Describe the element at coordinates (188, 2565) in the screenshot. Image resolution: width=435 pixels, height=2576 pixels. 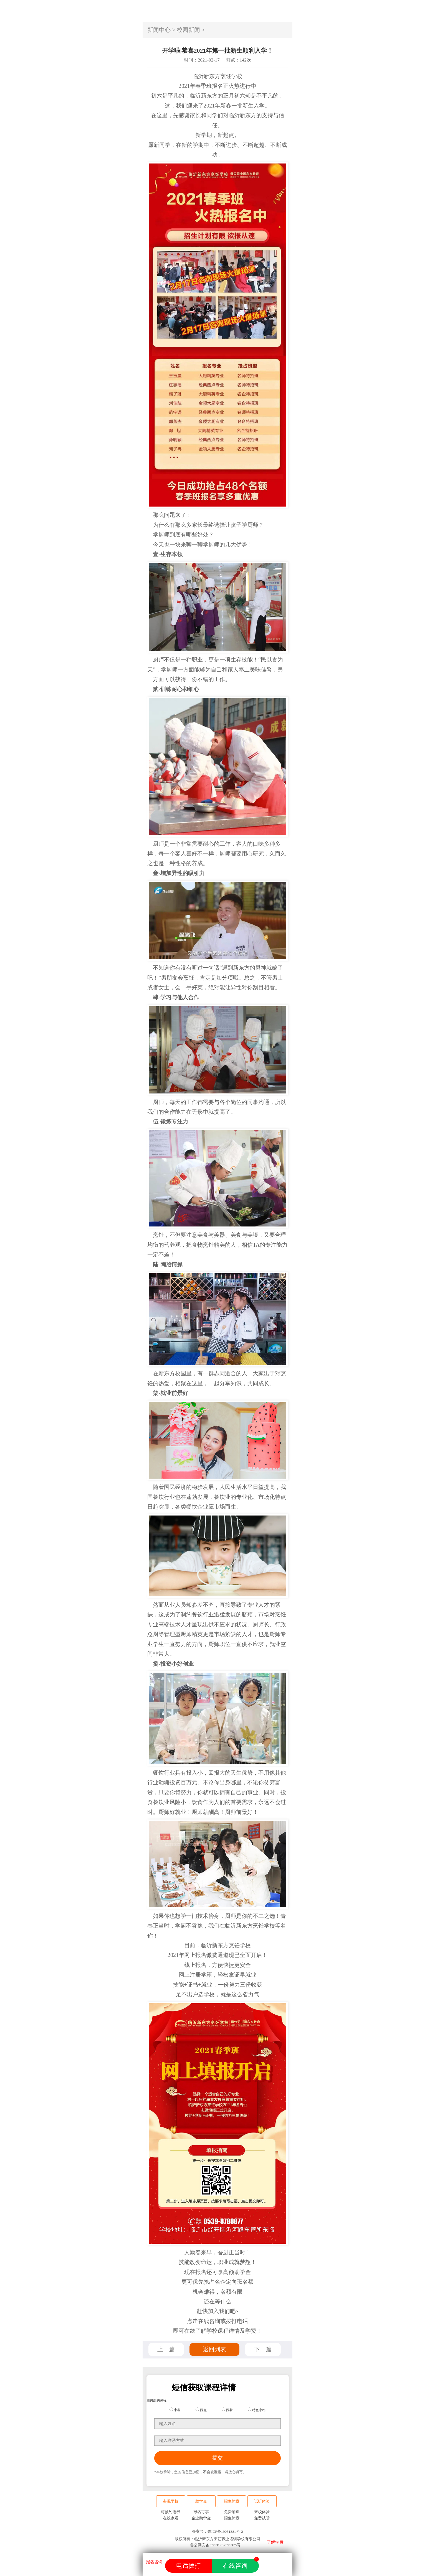
I see `电话拨打` at that location.